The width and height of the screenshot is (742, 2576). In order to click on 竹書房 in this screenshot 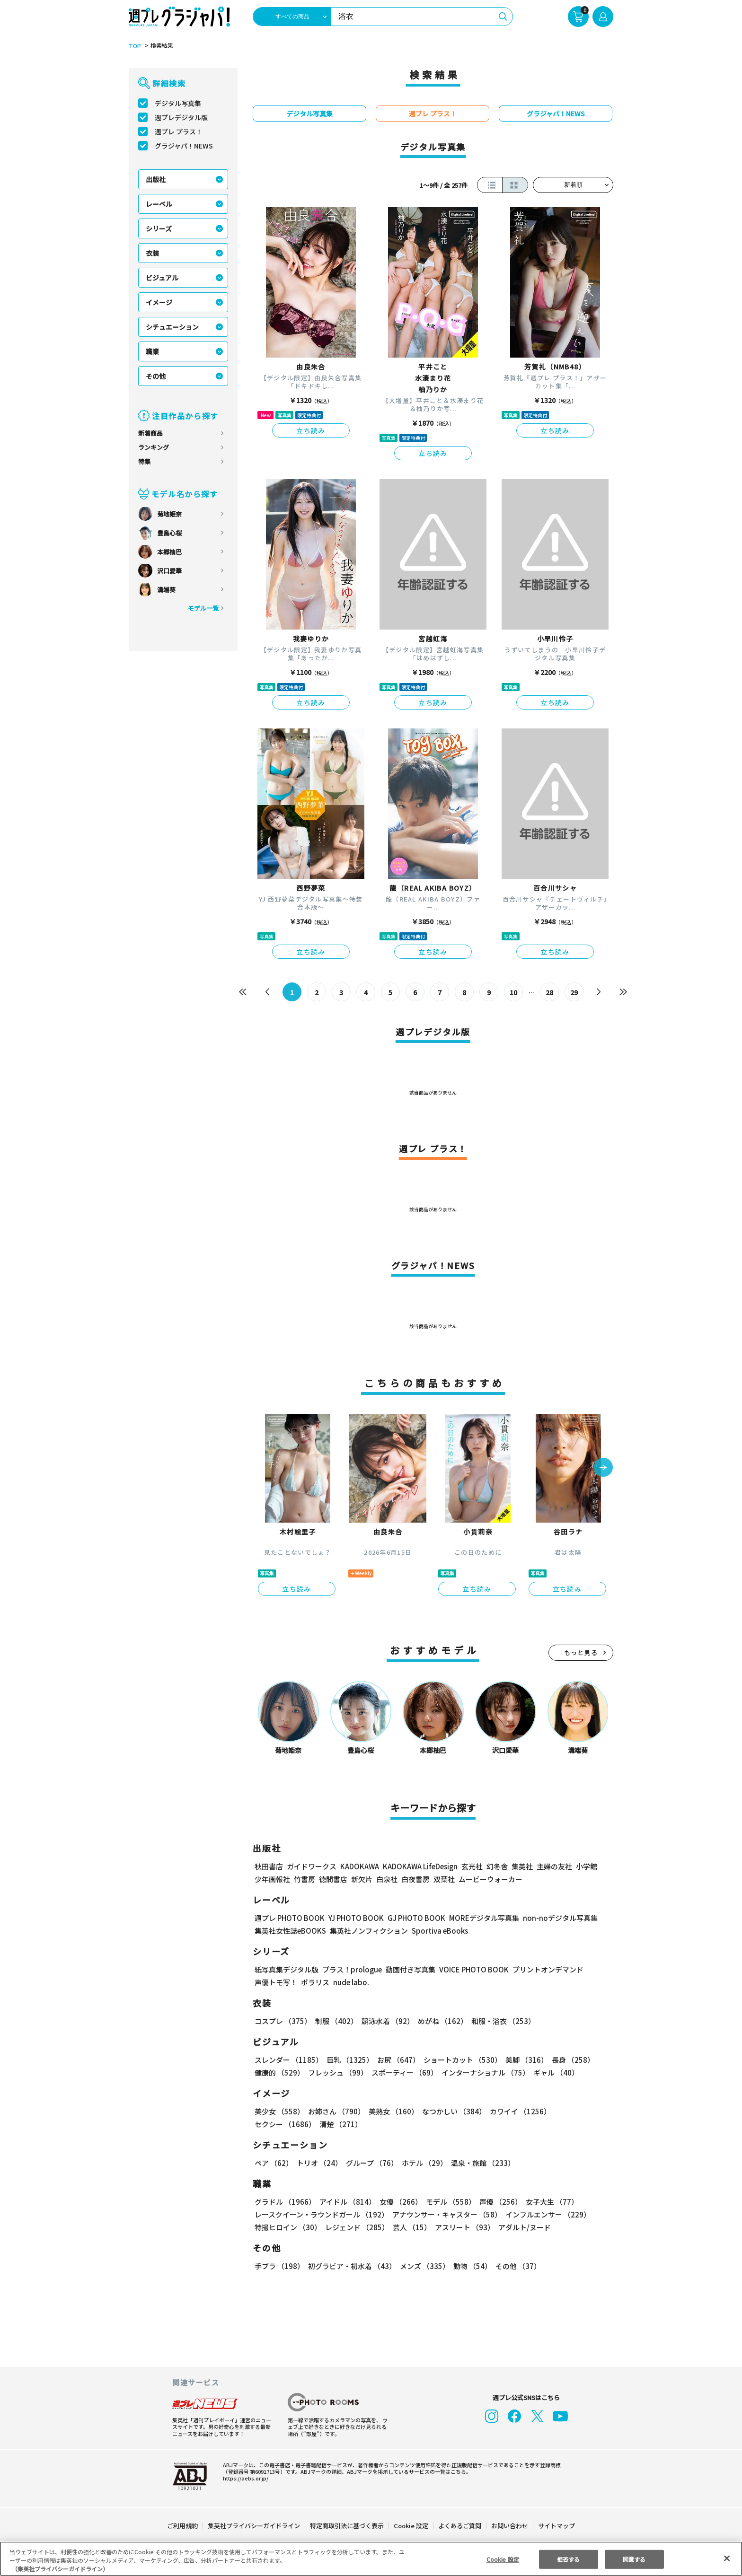, I will do `click(304, 1879)`.